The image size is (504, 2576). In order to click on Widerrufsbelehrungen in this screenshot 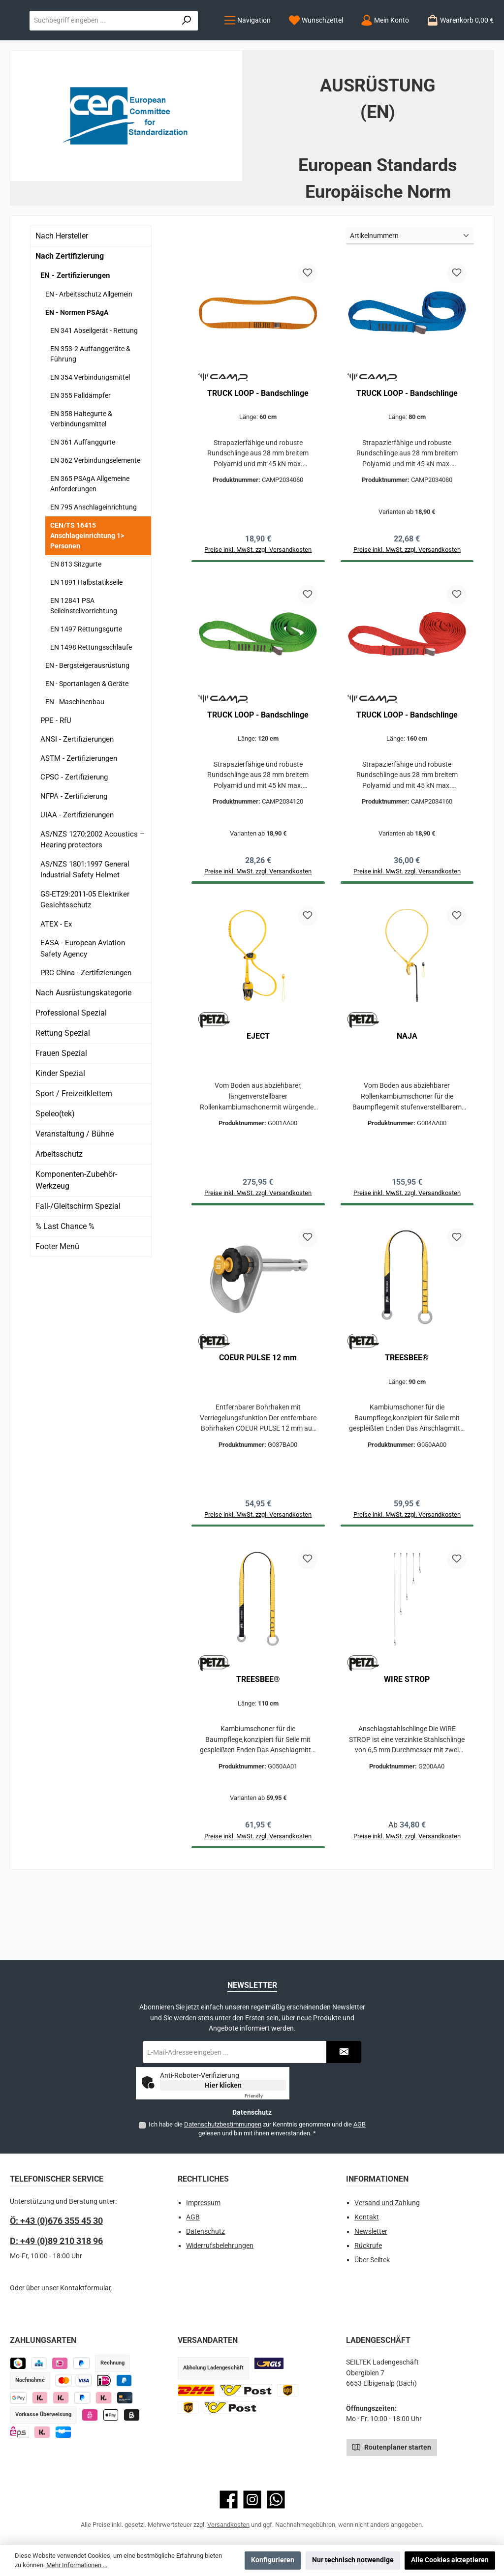, I will do `click(219, 2246)`.